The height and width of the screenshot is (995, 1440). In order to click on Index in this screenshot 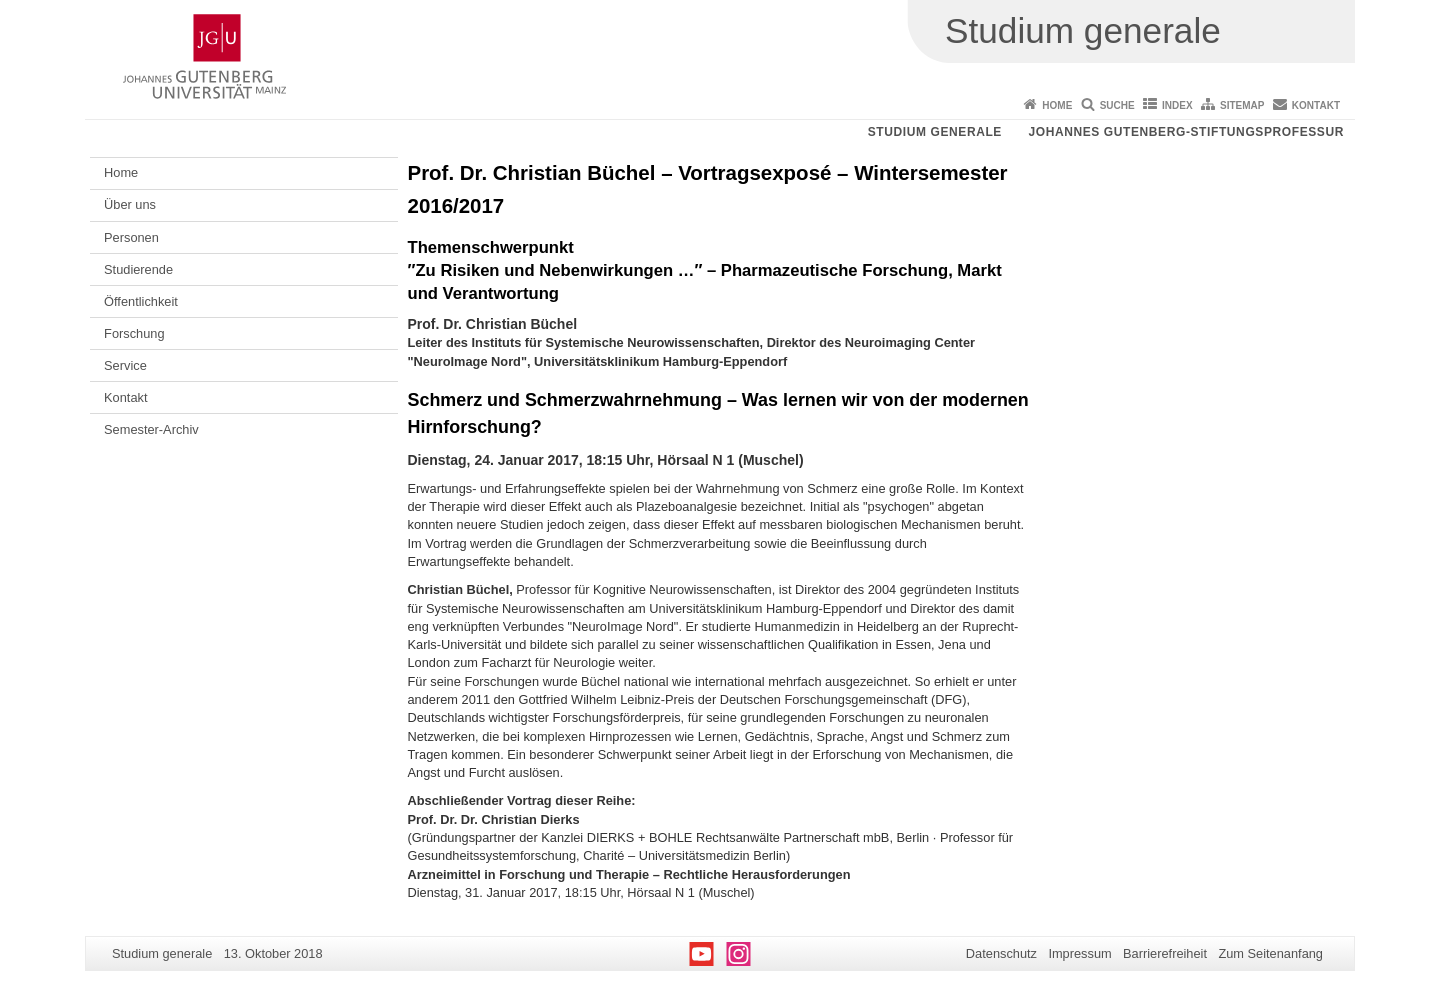, I will do `click(1177, 105)`.